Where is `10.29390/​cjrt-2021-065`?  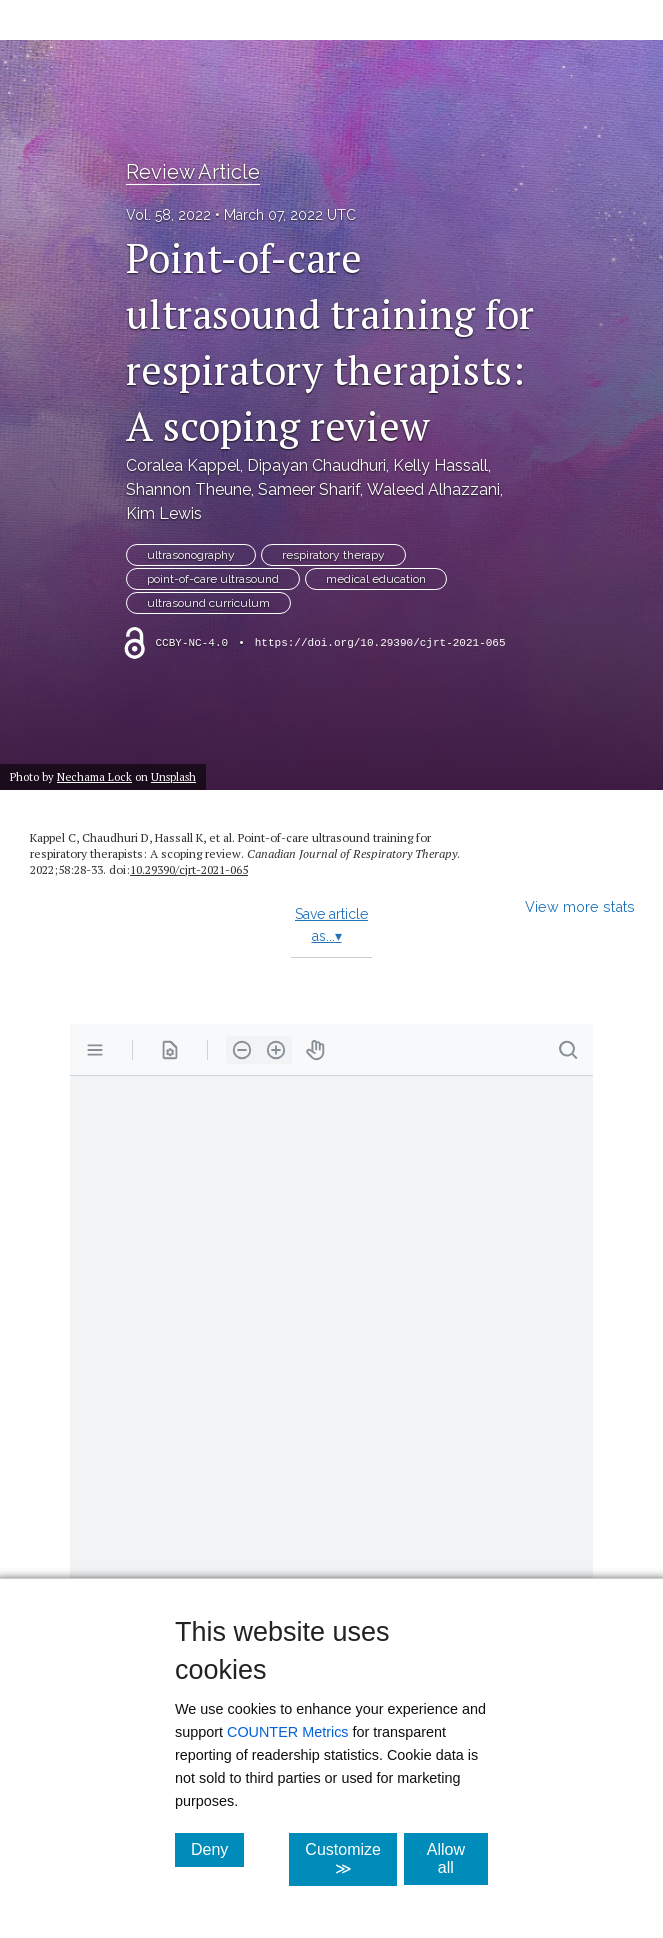
10.29390/​cjrt-2021-065 is located at coordinates (189, 869).